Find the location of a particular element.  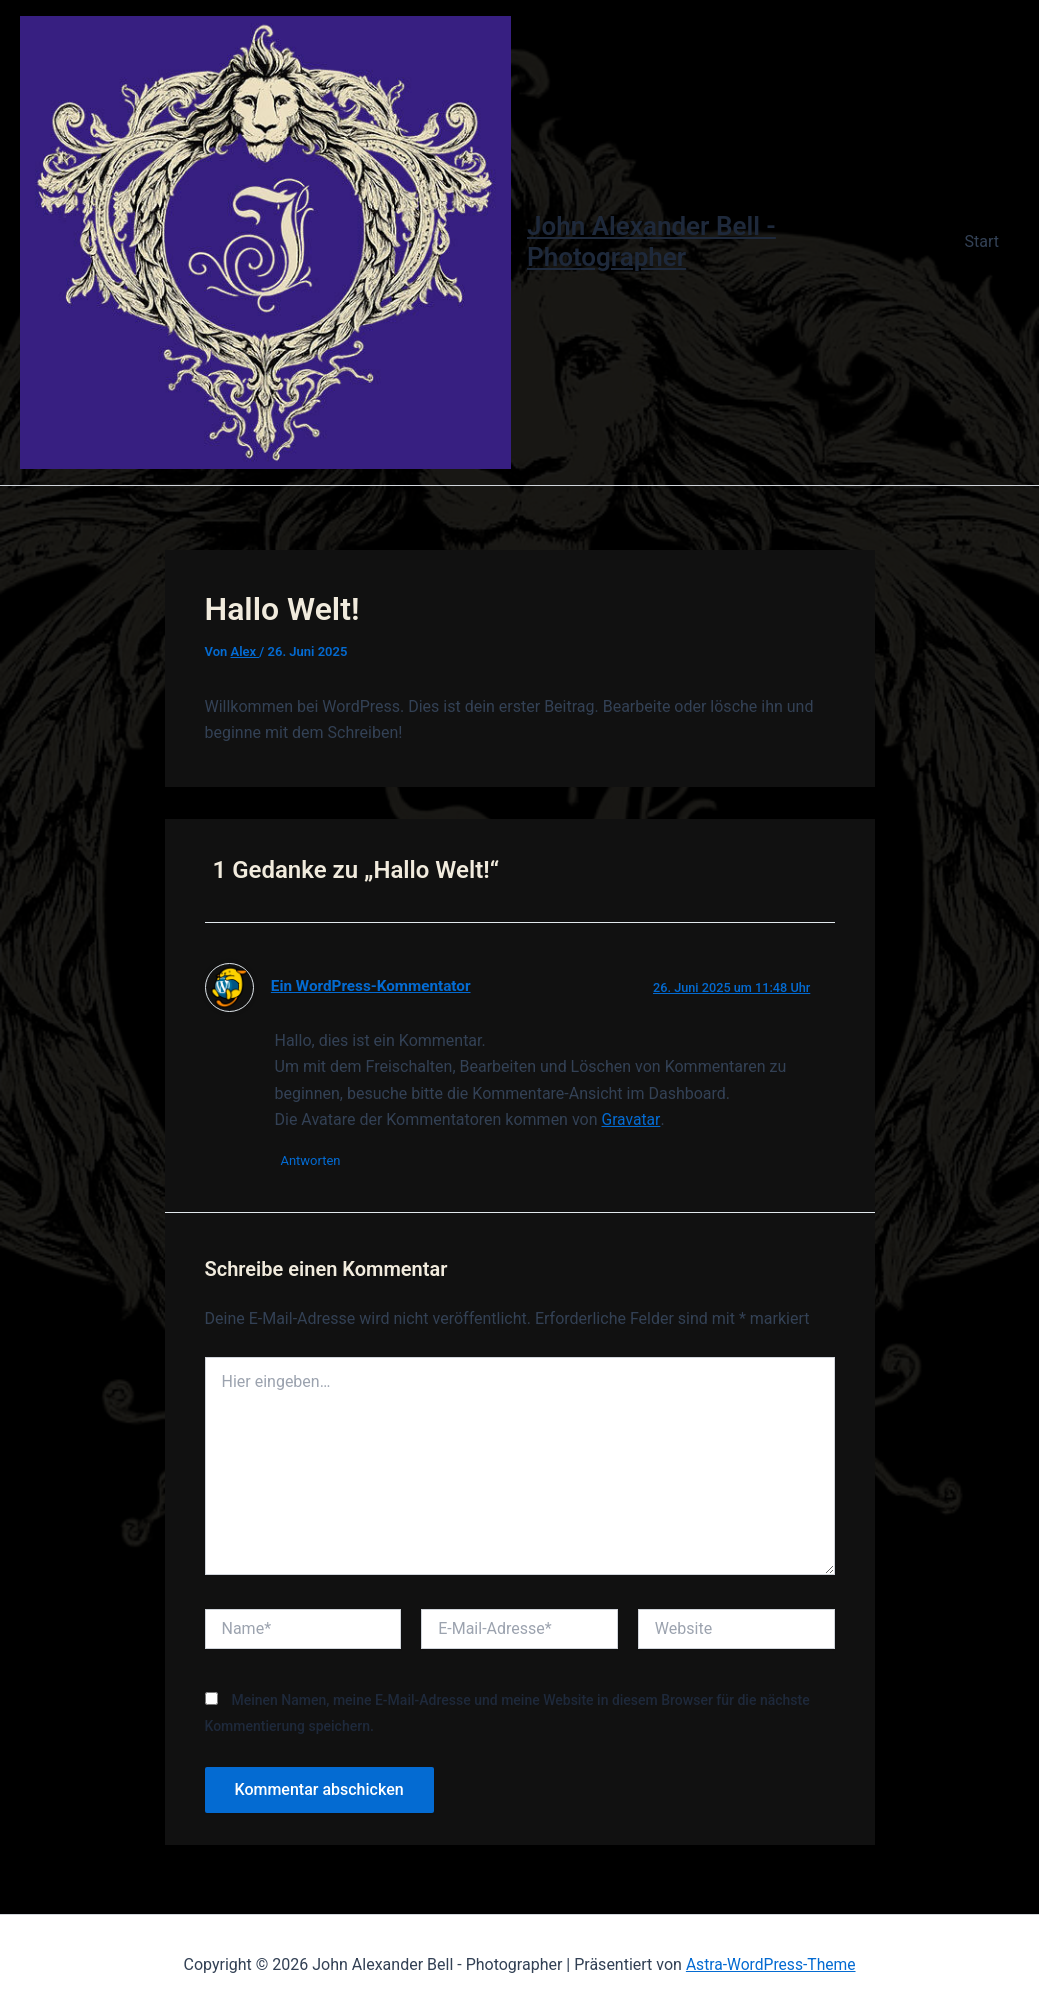

Antworten [Auf Ein WordPress-Kommentator antworten] is located at coordinates (315, 1165).